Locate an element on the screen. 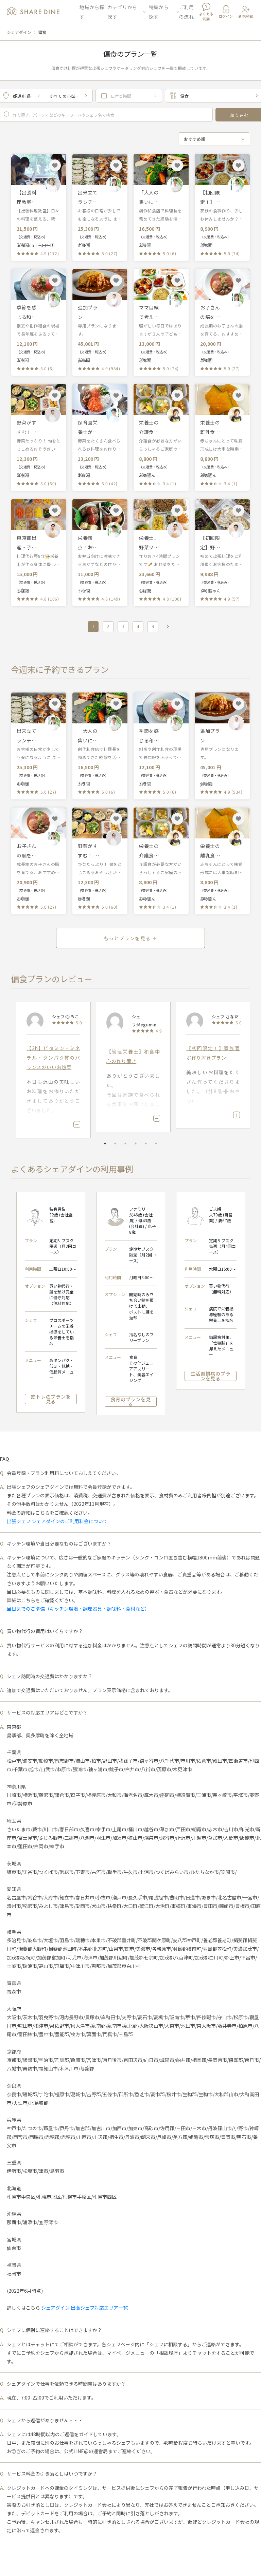  偏食 is located at coordinates (42, 32).